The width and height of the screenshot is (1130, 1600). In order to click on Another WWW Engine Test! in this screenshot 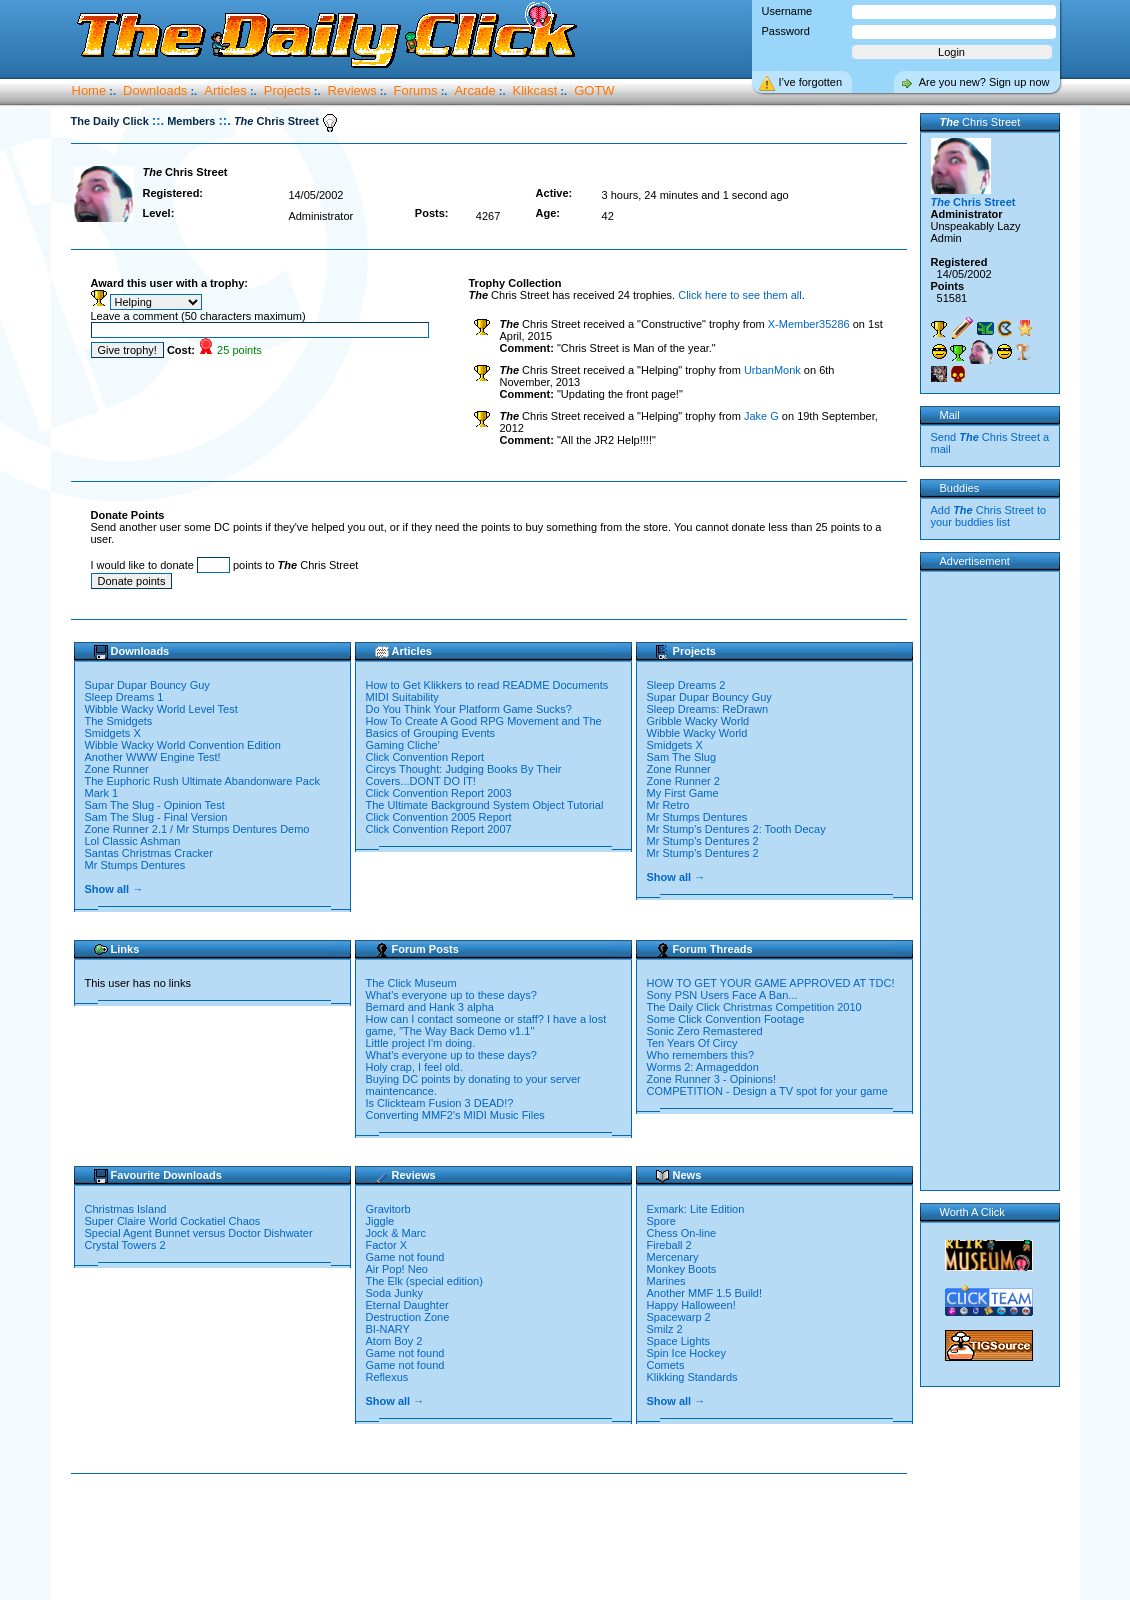, I will do `click(153, 757)`.